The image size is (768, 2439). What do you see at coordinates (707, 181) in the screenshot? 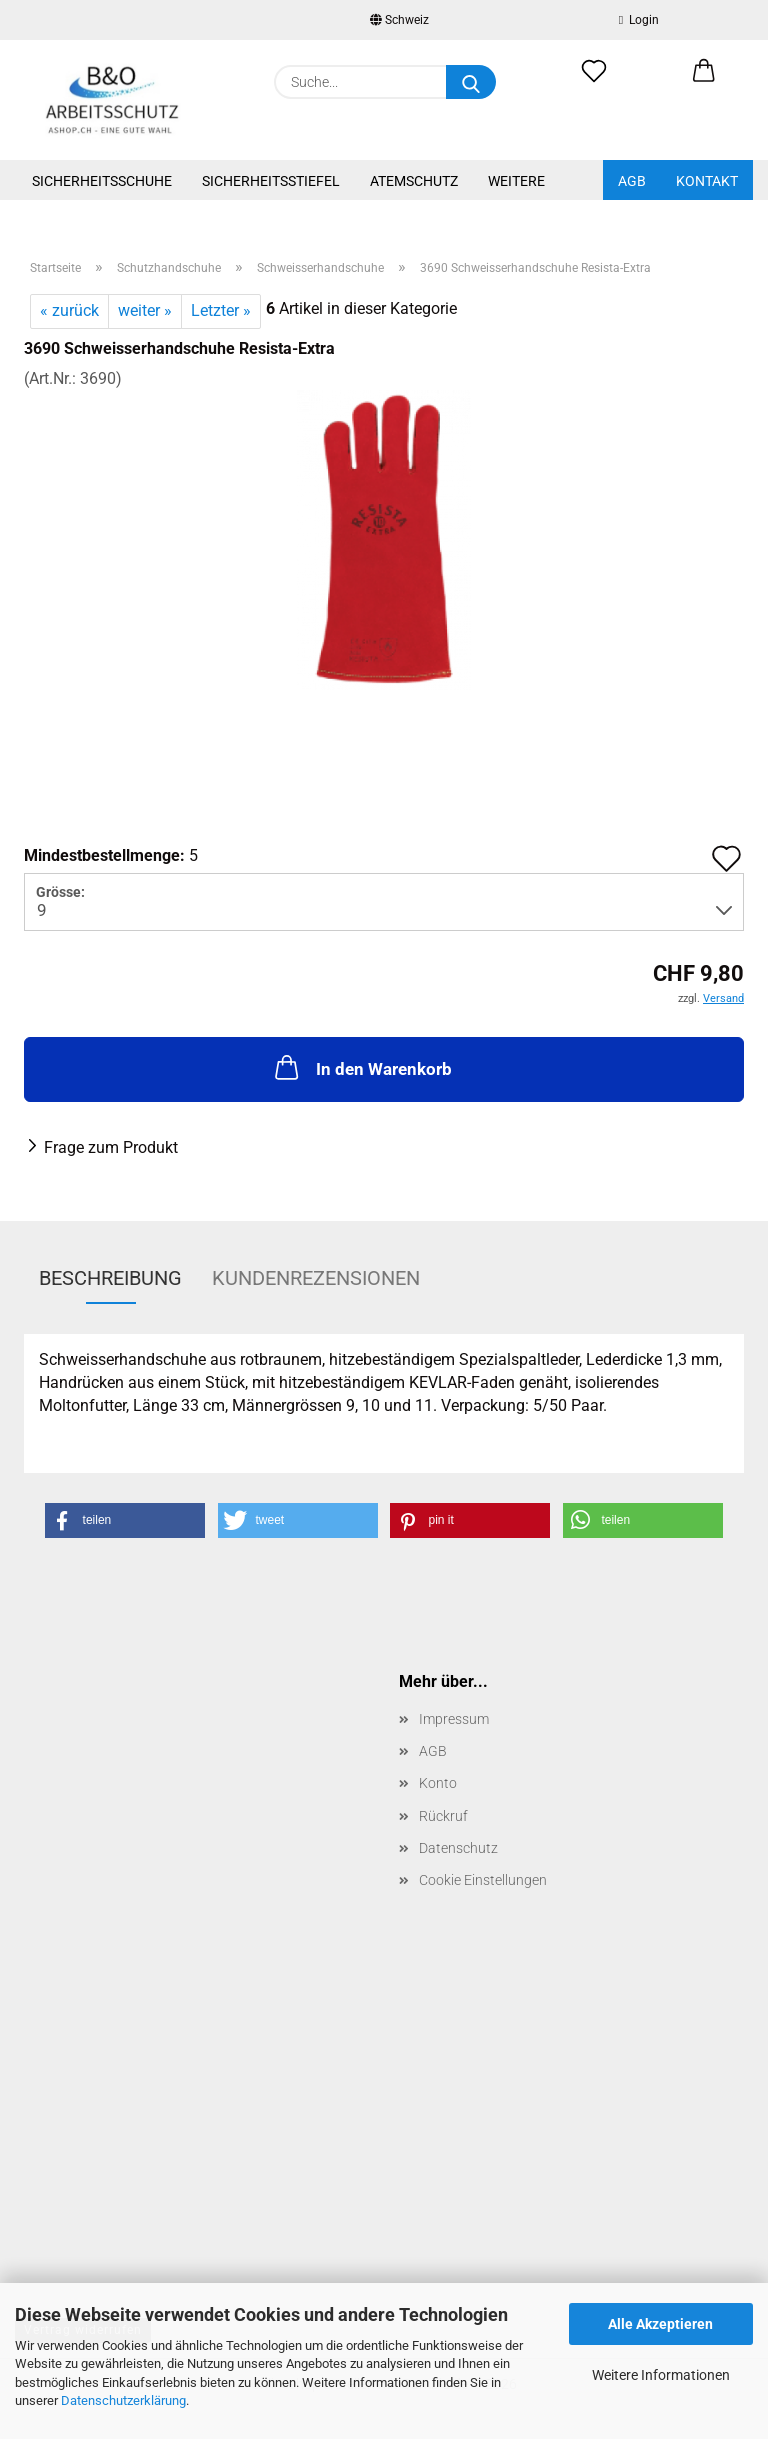
I see `Kontakt` at bounding box center [707, 181].